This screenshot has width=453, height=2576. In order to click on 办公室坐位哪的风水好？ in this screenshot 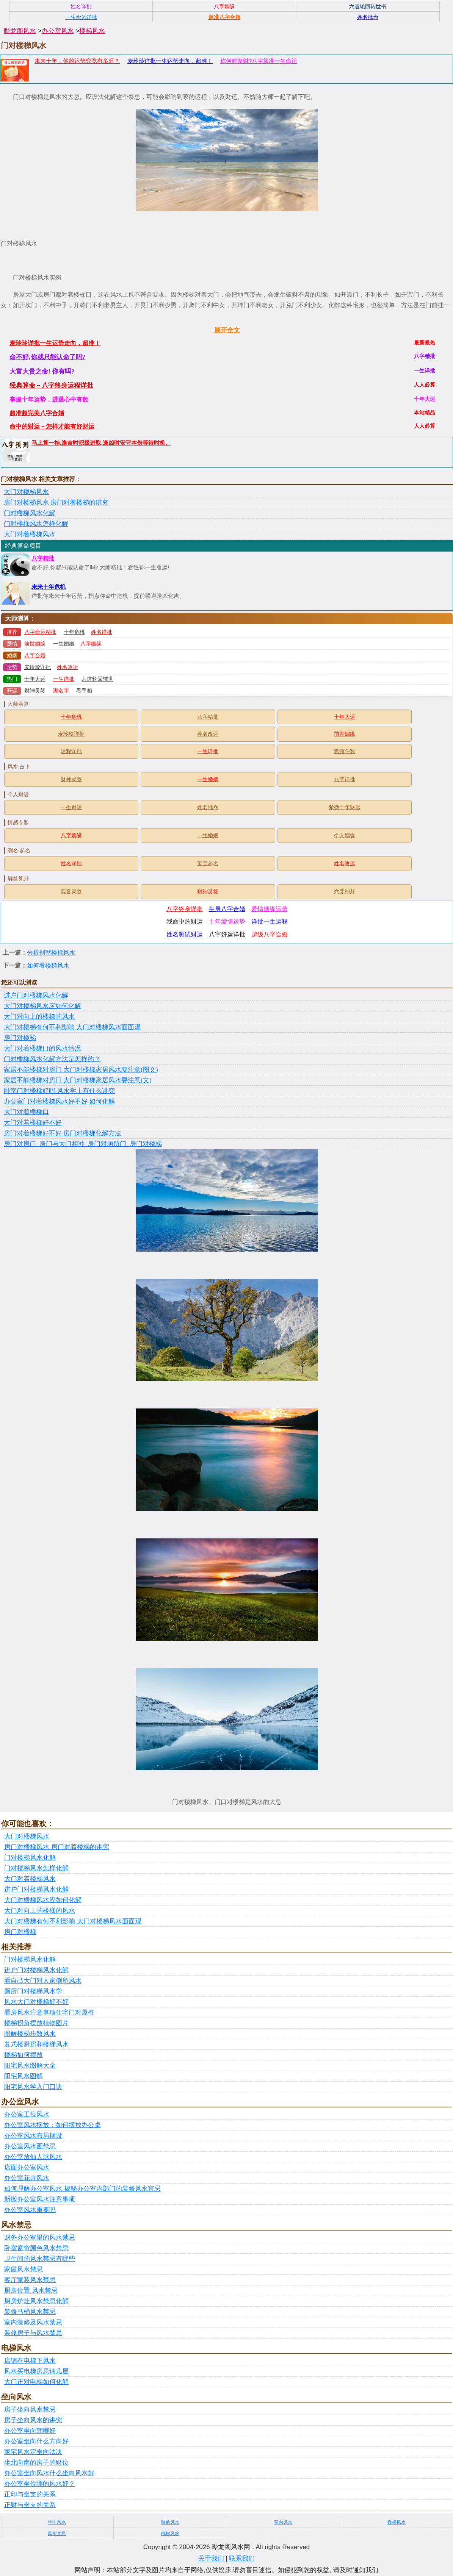, I will do `click(39, 2483)`.